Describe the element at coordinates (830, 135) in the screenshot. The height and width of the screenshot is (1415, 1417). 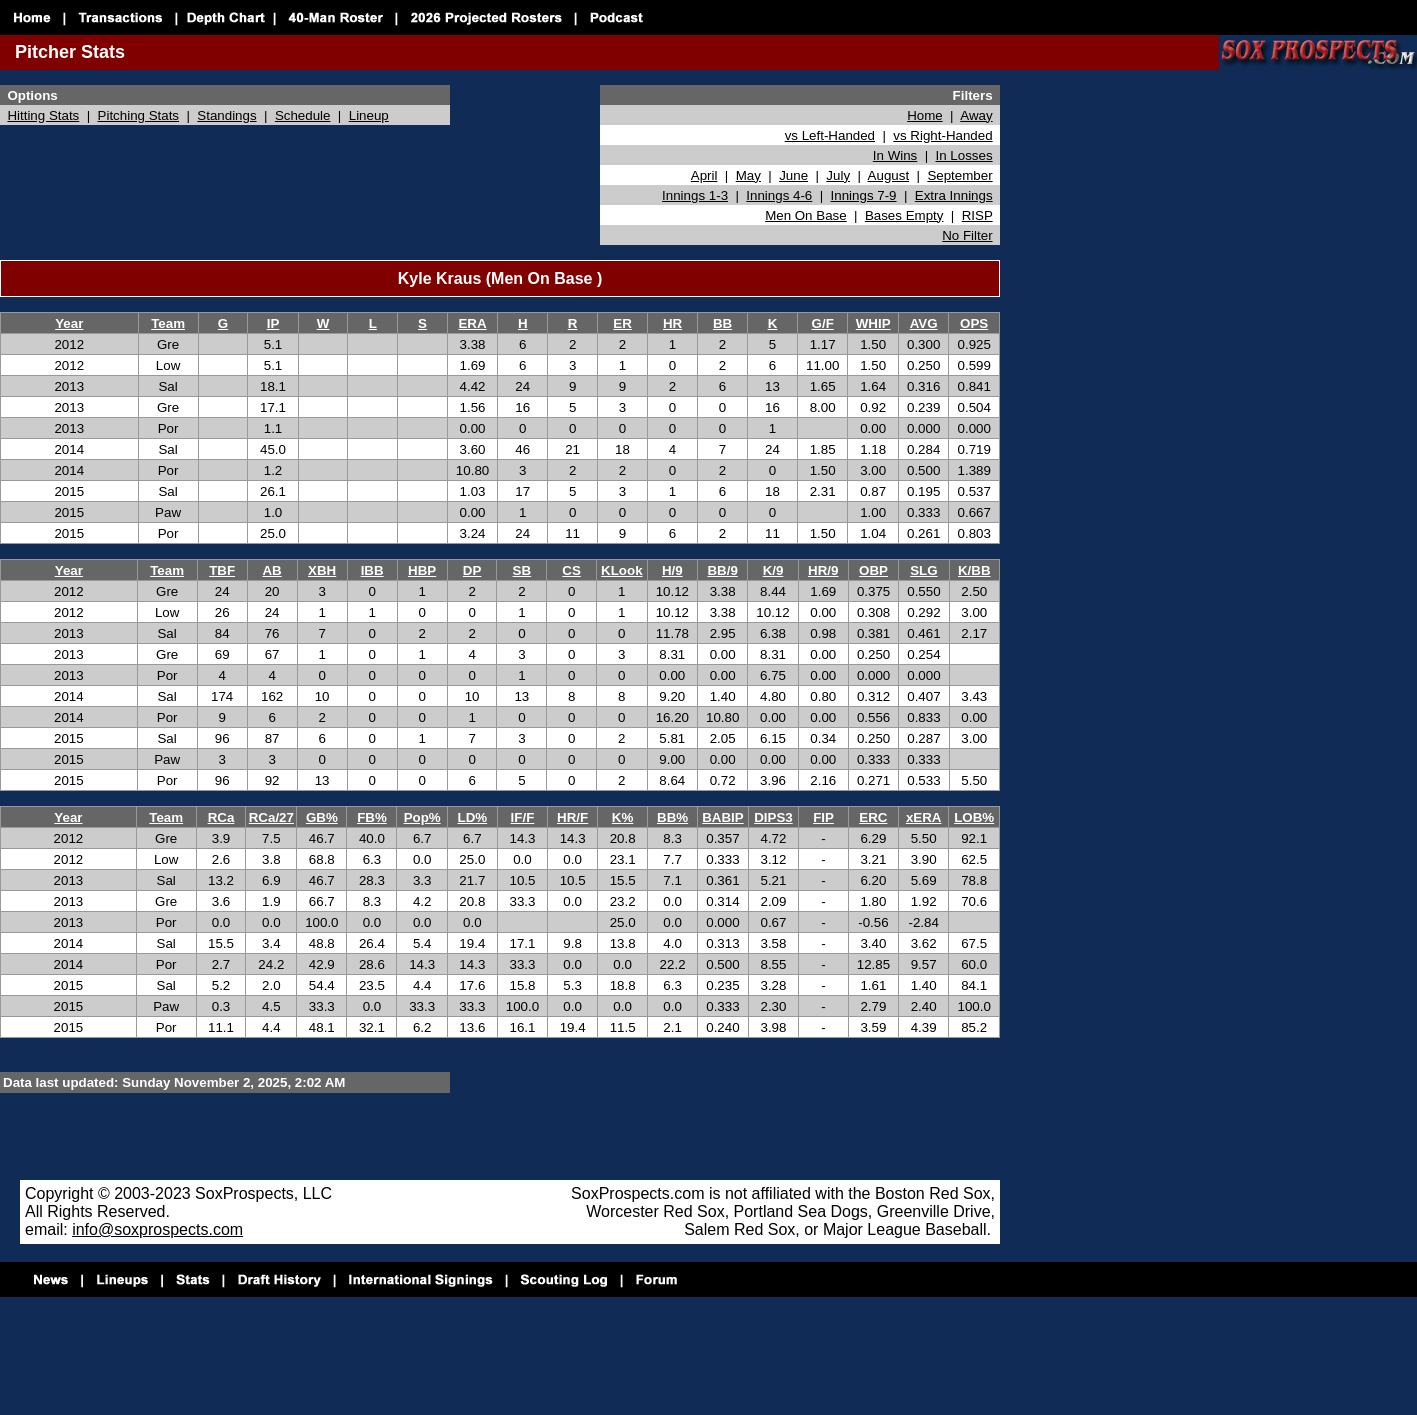
I see `vs Left-Handed` at that location.